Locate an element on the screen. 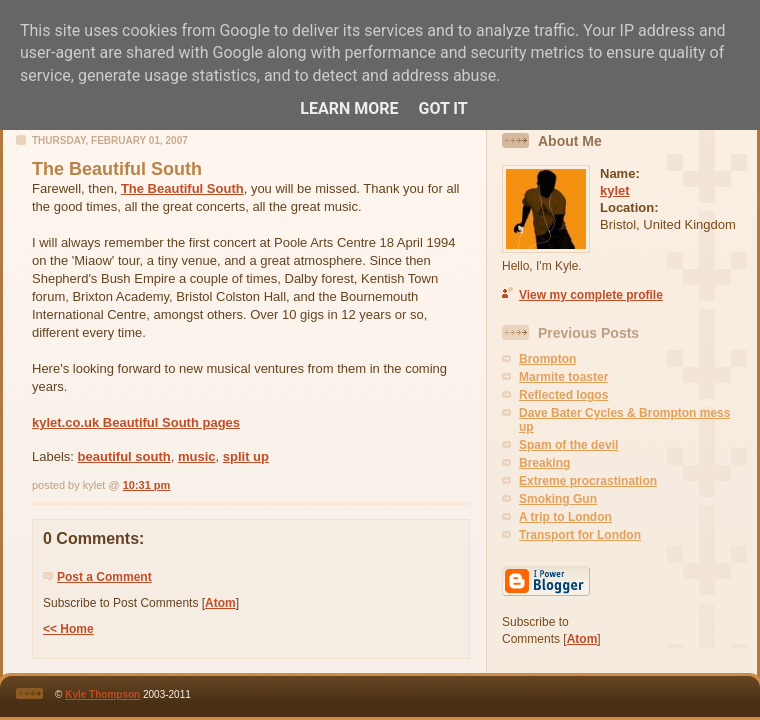  Brompton is located at coordinates (547, 359).